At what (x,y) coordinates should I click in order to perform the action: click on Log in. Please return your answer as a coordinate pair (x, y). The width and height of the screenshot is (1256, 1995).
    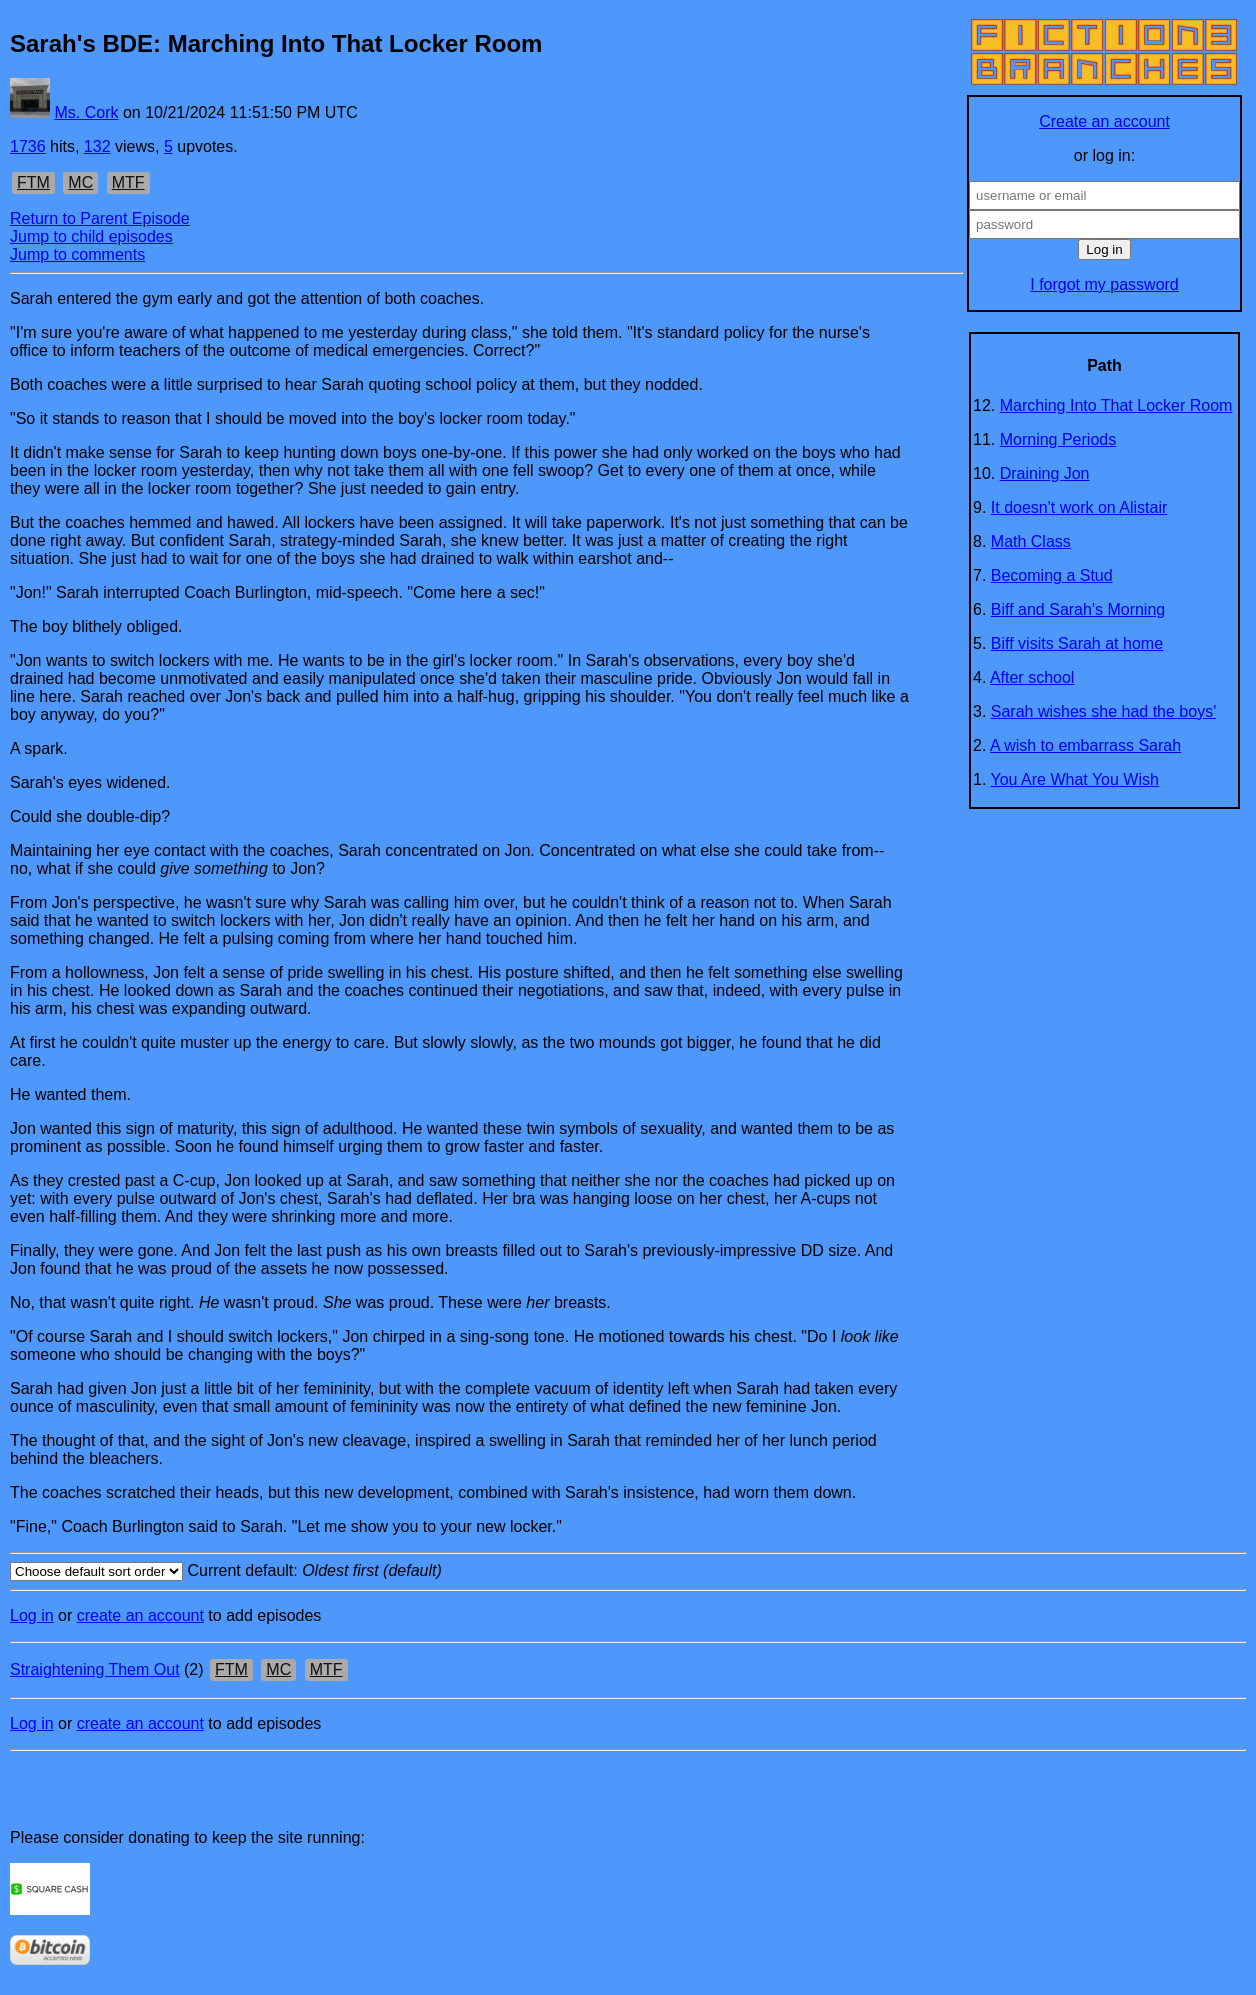
    Looking at the image, I should click on (32, 1615).